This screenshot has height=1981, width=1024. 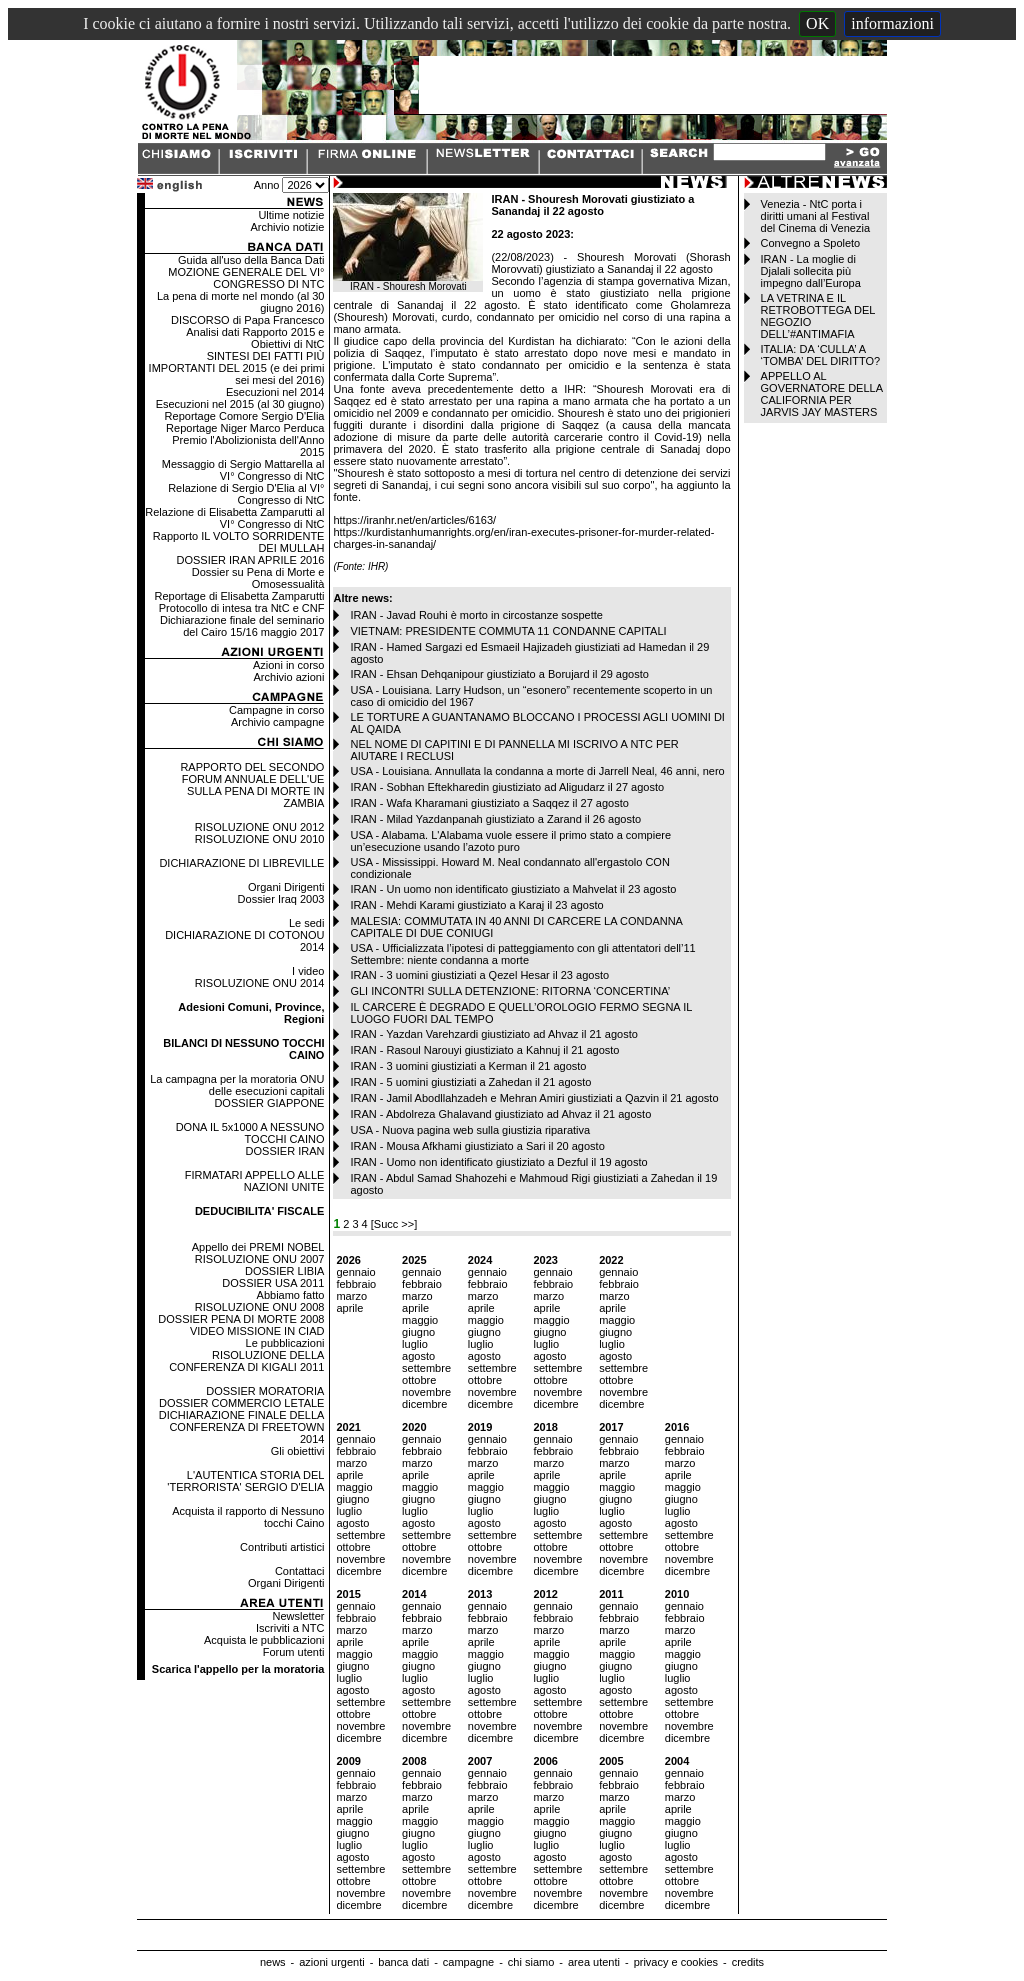 I want to click on DOSSIER COMMERCIO LETALE, so click(x=241, y=1403).